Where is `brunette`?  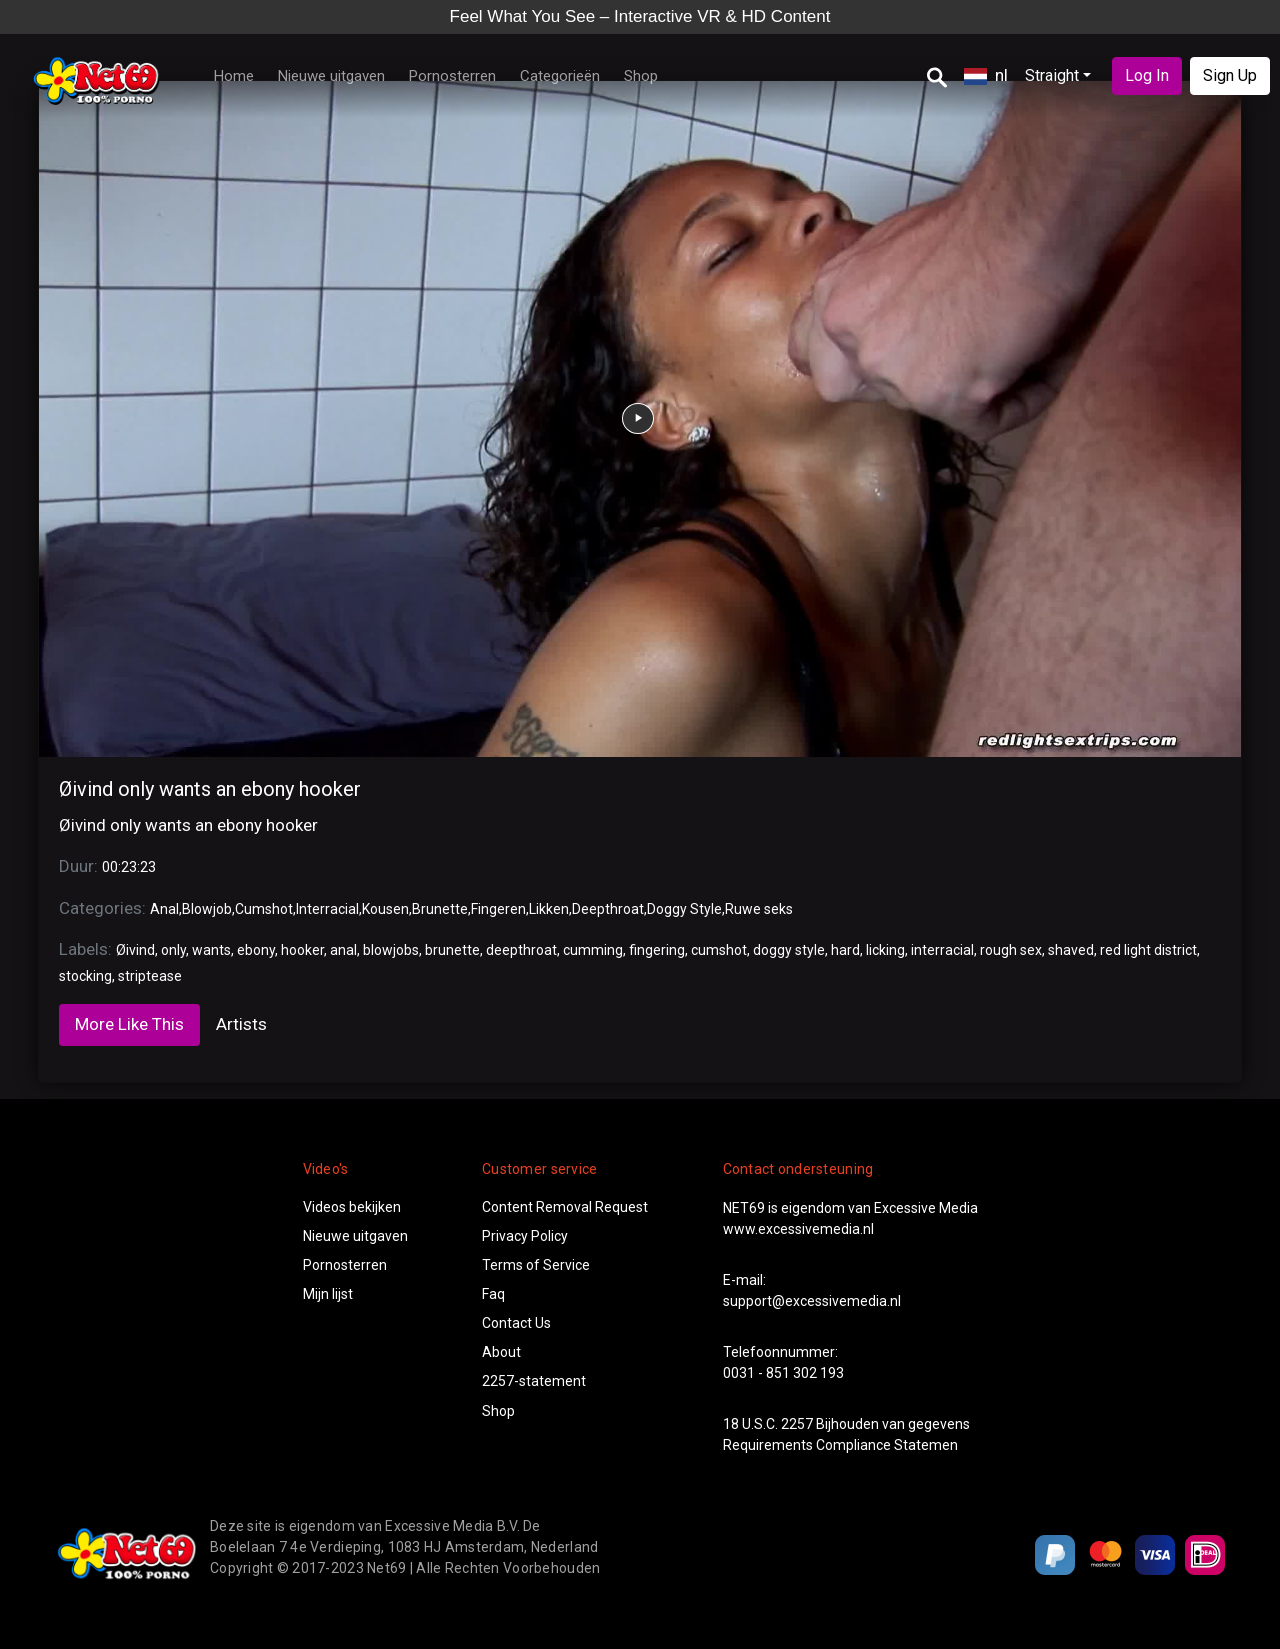
brunette is located at coordinates (452, 950).